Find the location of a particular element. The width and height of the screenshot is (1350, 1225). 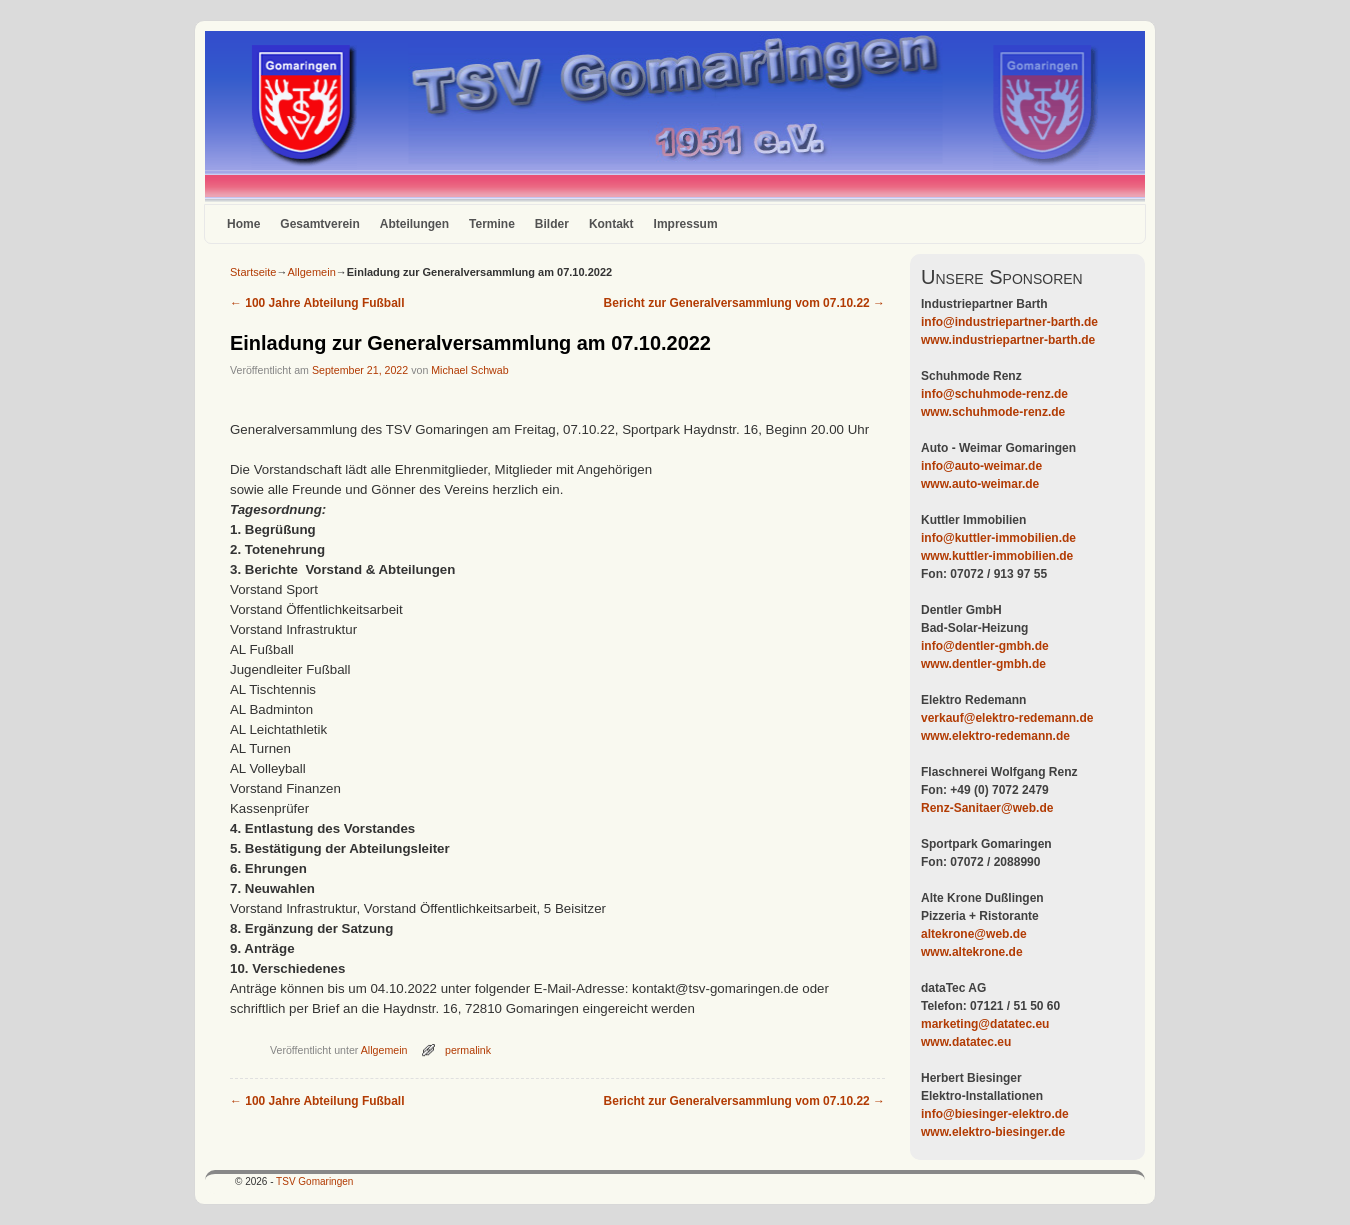

verkauf@elektro-redemann.de is located at coordinates (1007, 718).